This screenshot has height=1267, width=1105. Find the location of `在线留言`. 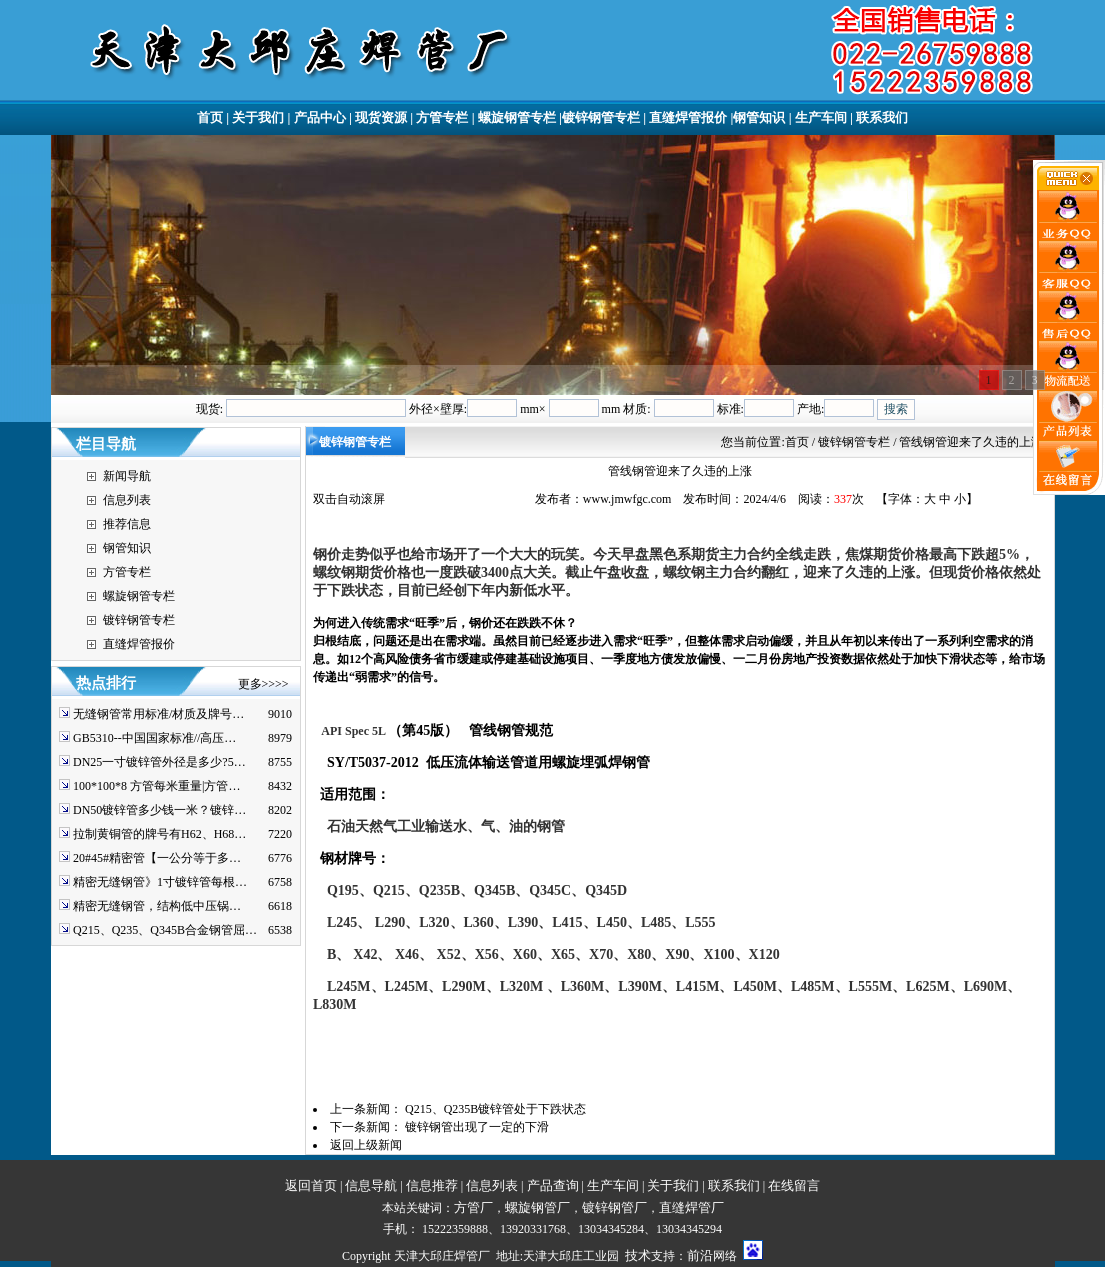

在线留言 is located at coordinates (794, 1185).